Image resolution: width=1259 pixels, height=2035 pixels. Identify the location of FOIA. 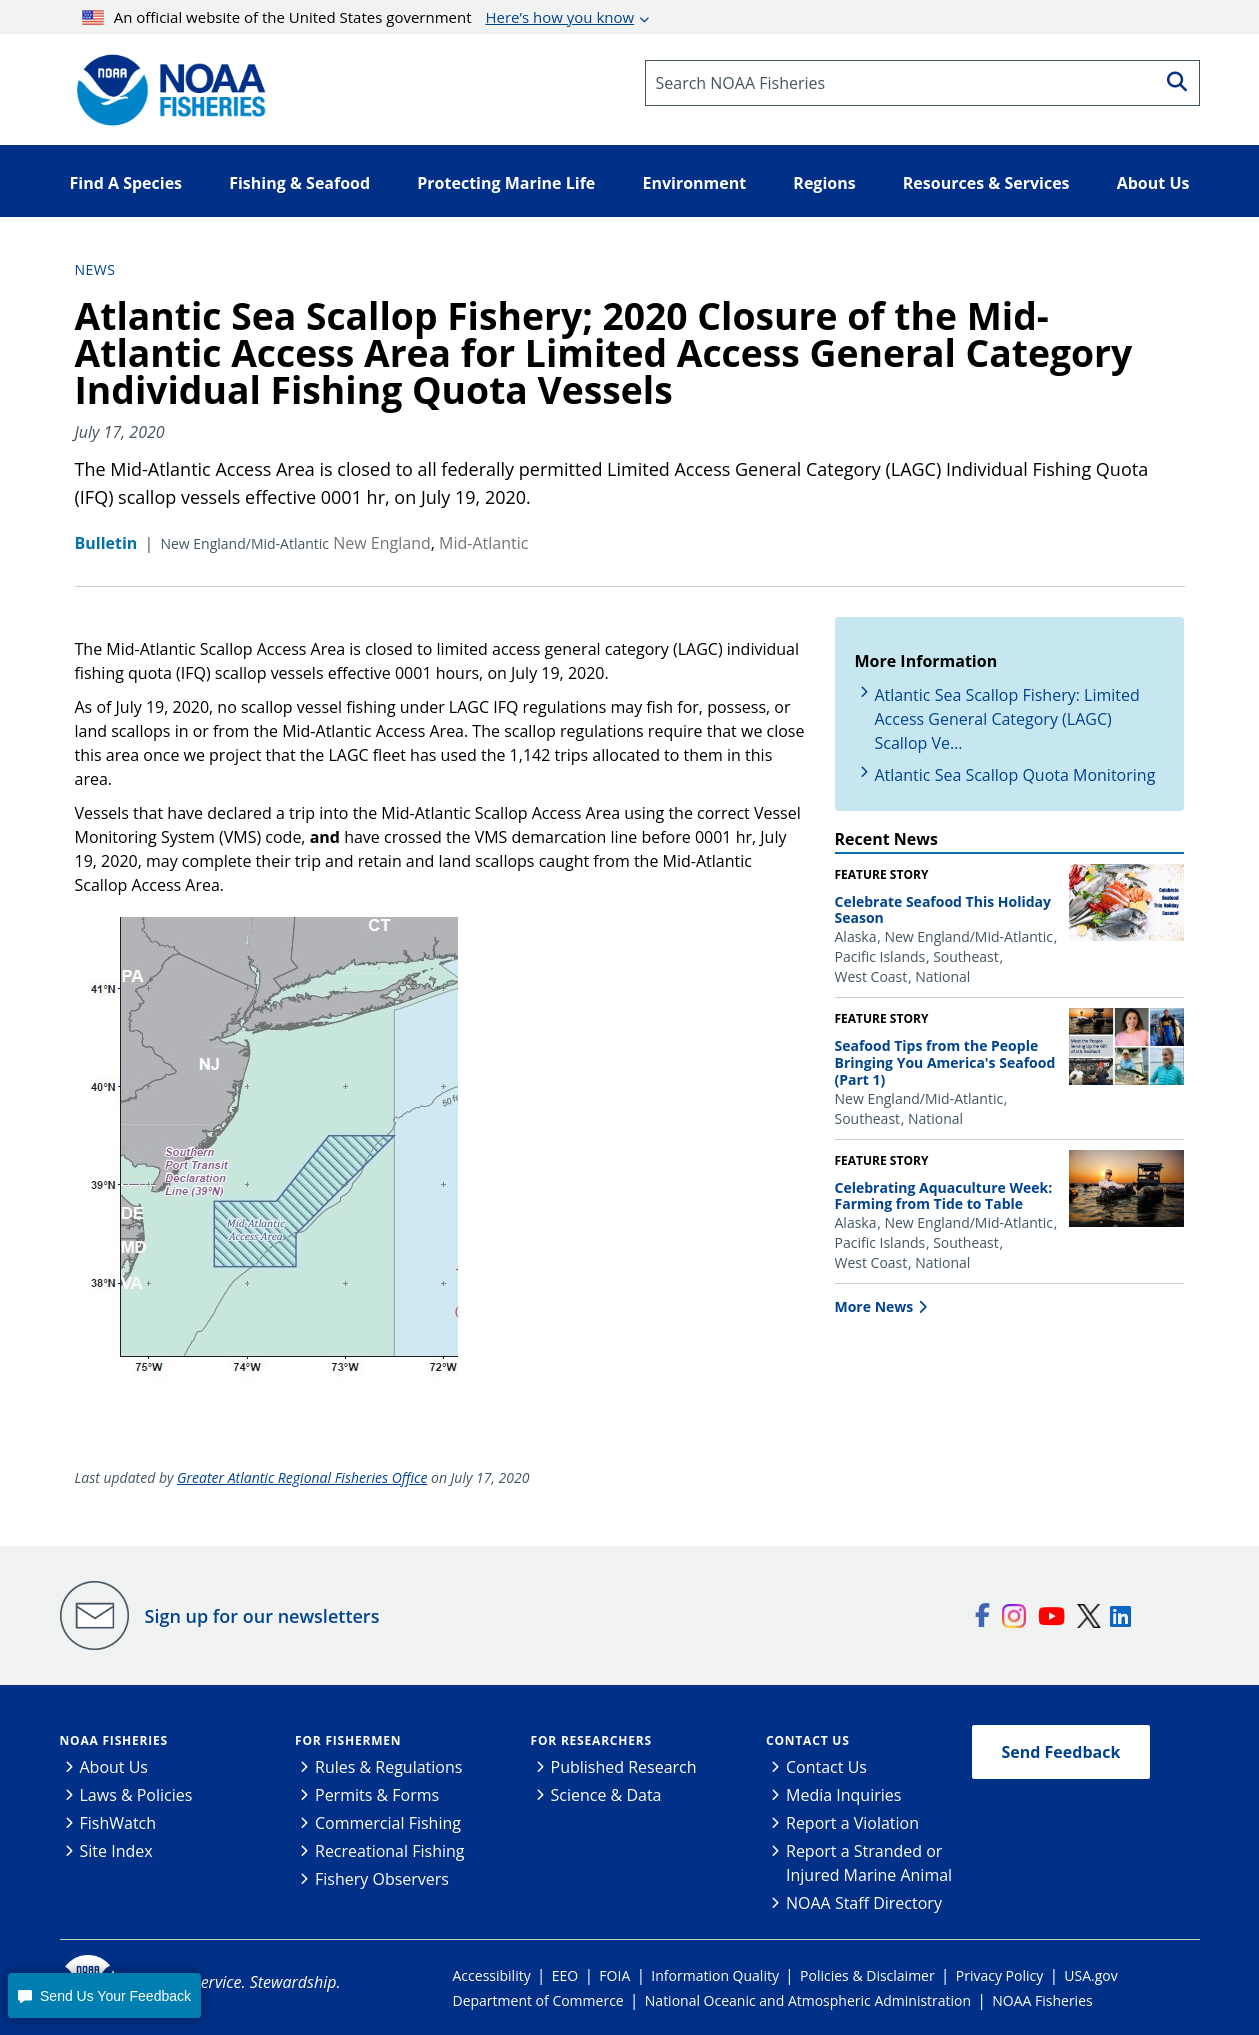
(614, 1975).